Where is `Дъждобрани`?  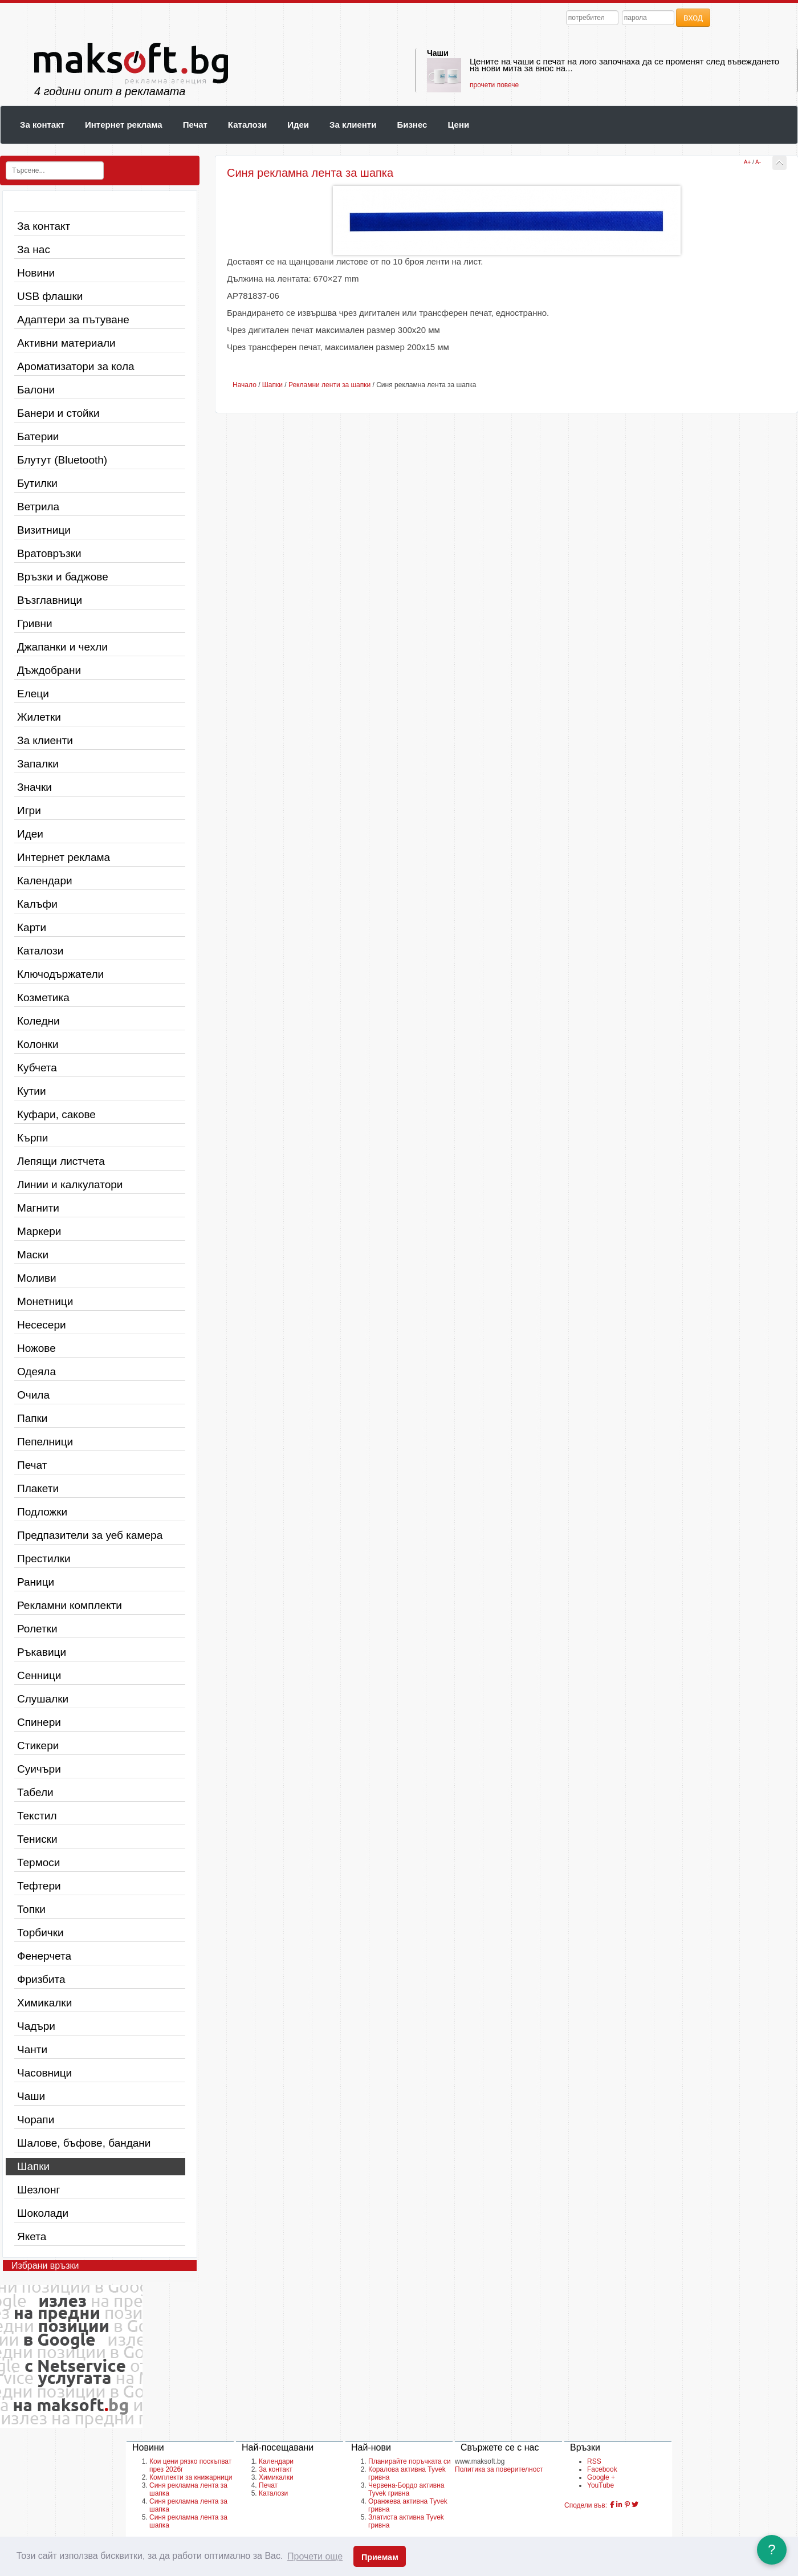
Дъждобрани is located at coordinates (49, 670).